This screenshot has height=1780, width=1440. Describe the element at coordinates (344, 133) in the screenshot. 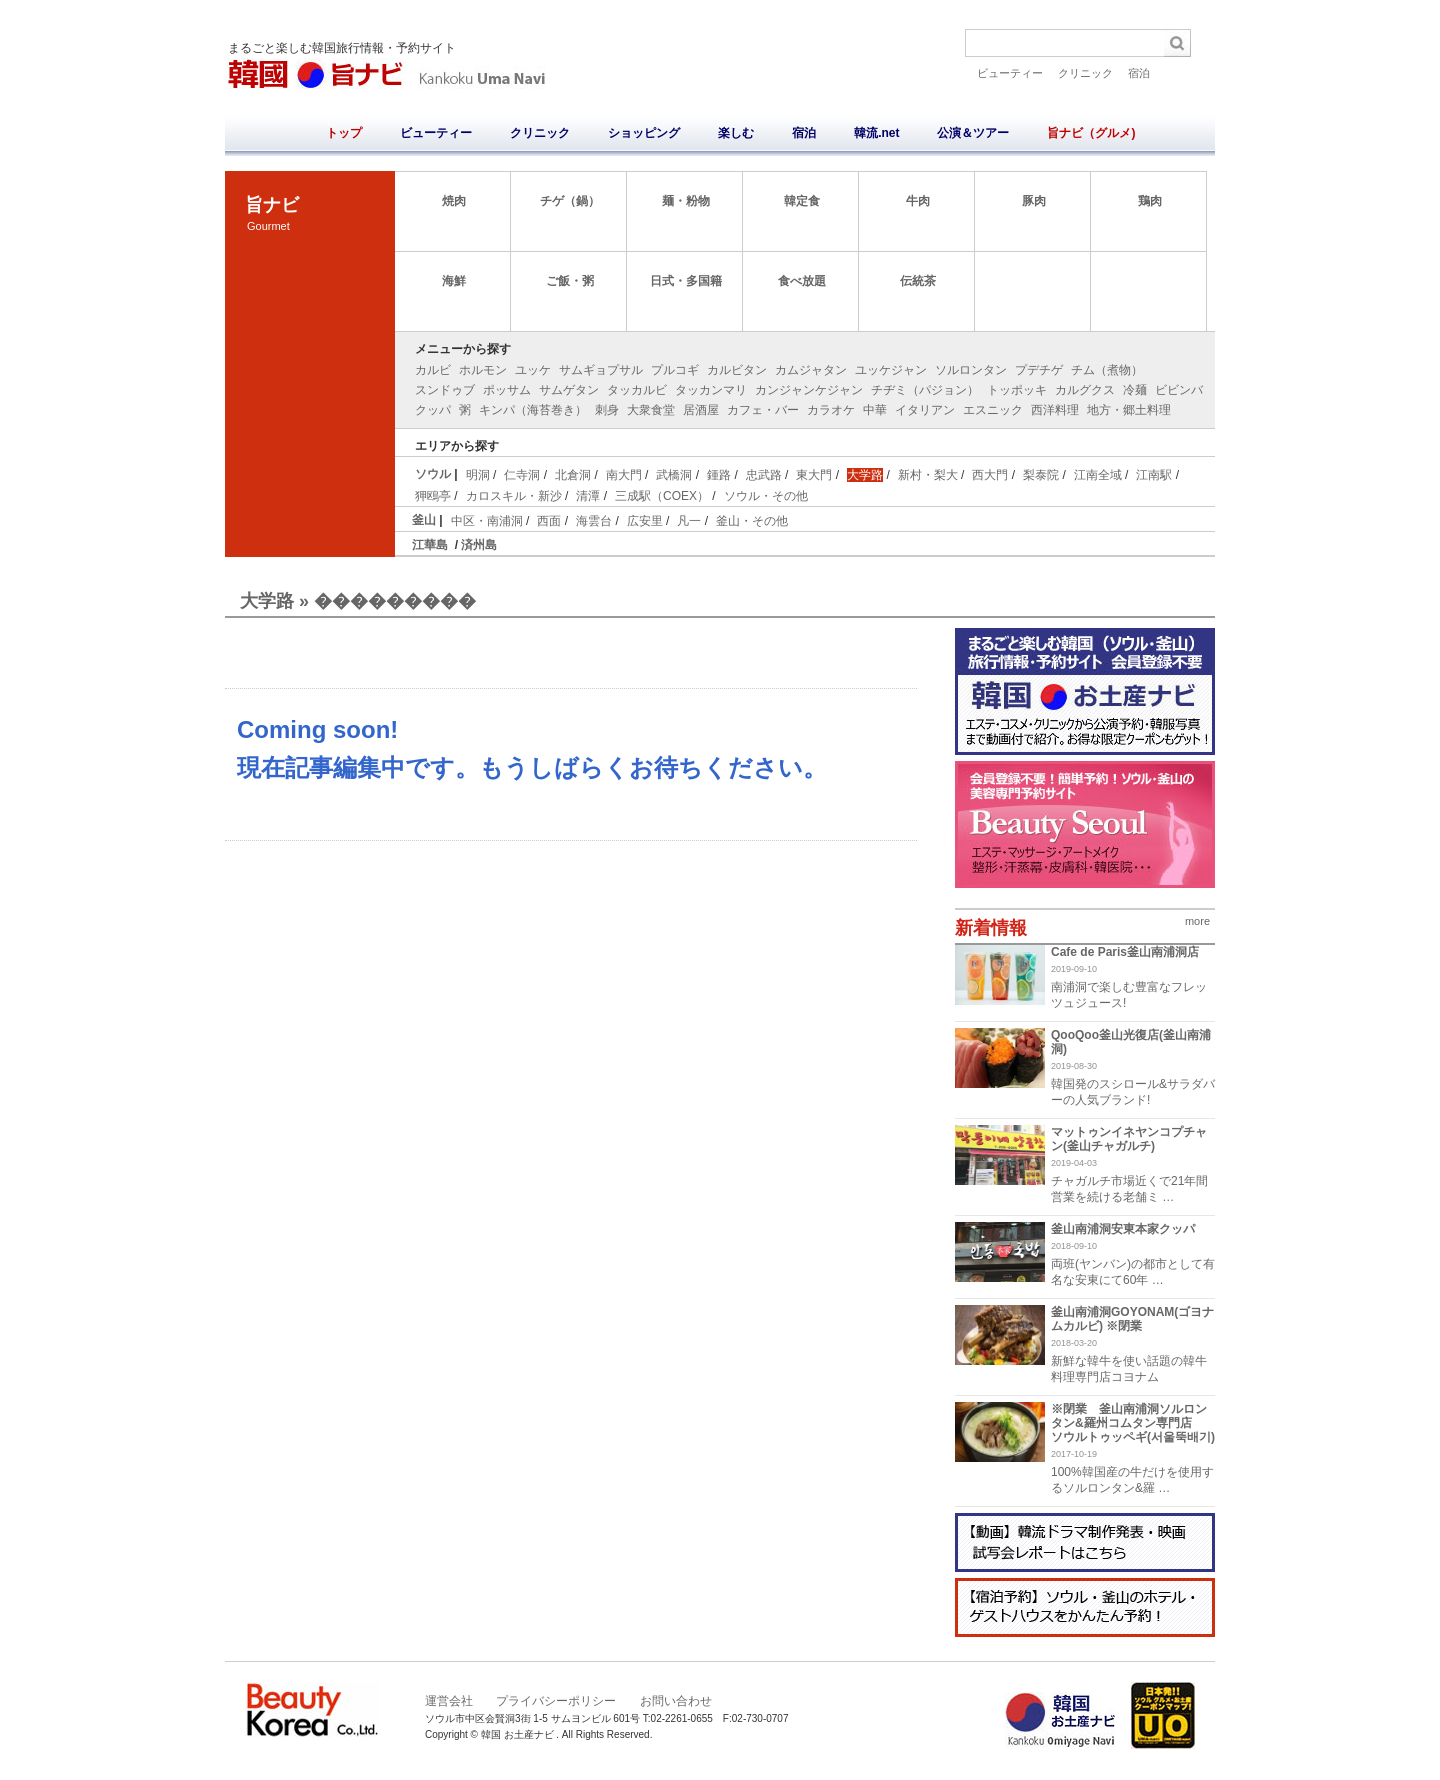

I see `トップ` at that location.